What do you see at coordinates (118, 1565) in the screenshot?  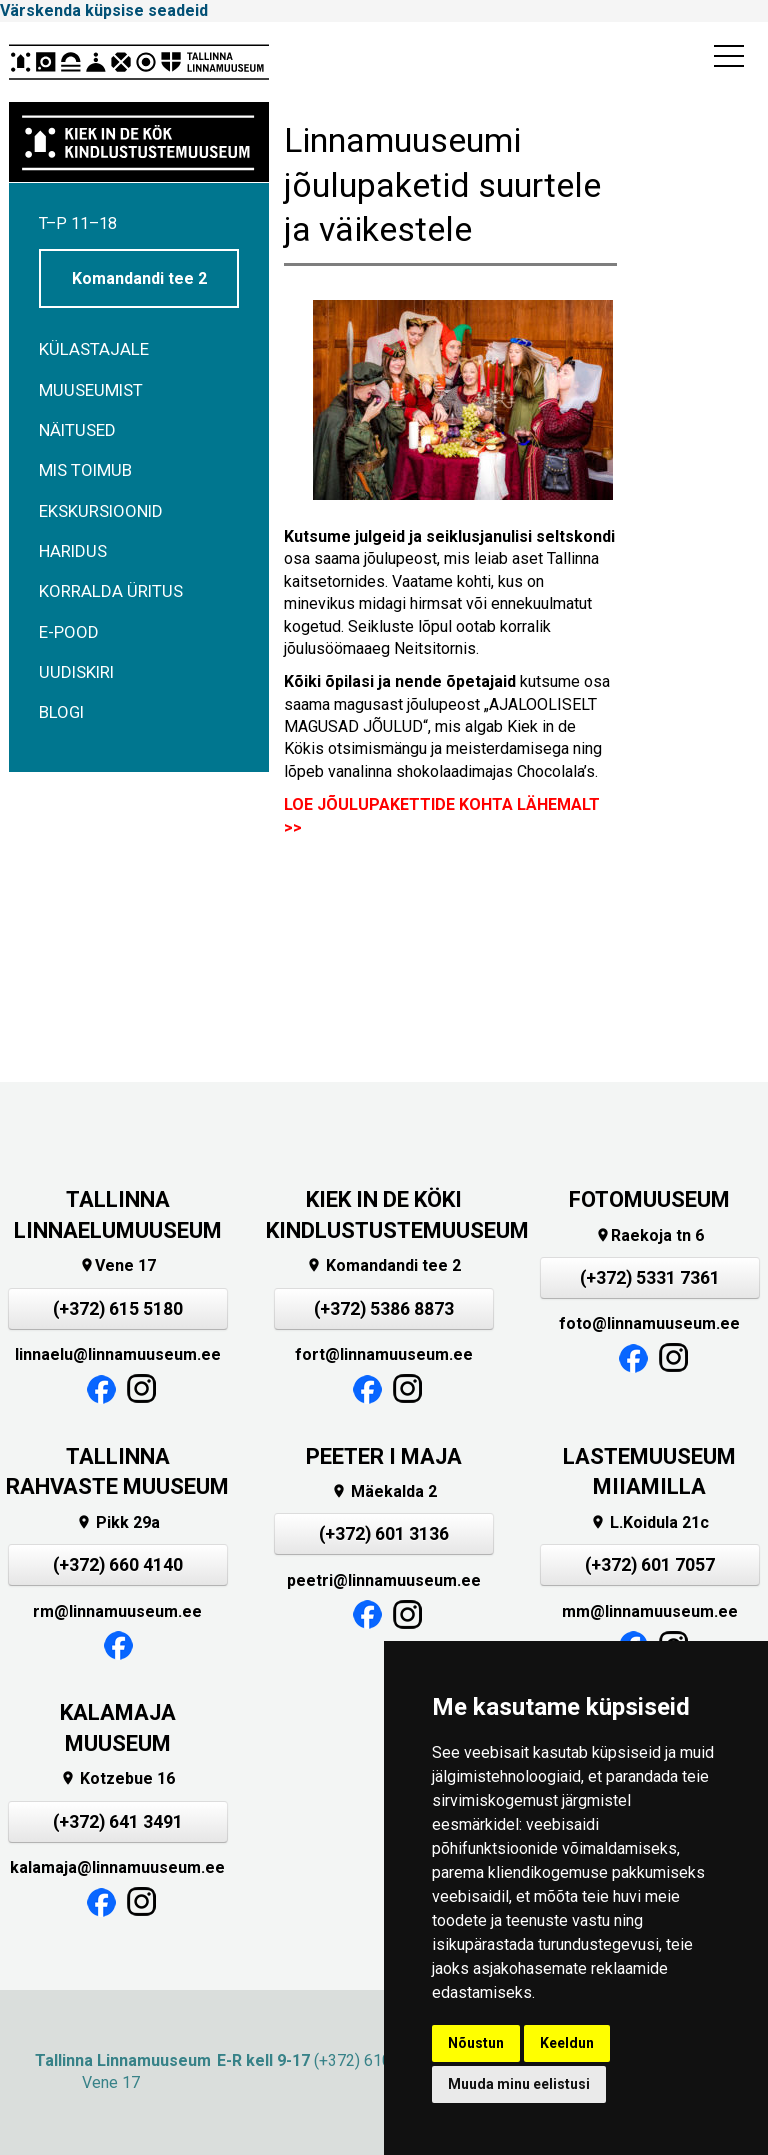 I see `(+372) 660 4140` at bounding box center [118, 1565].